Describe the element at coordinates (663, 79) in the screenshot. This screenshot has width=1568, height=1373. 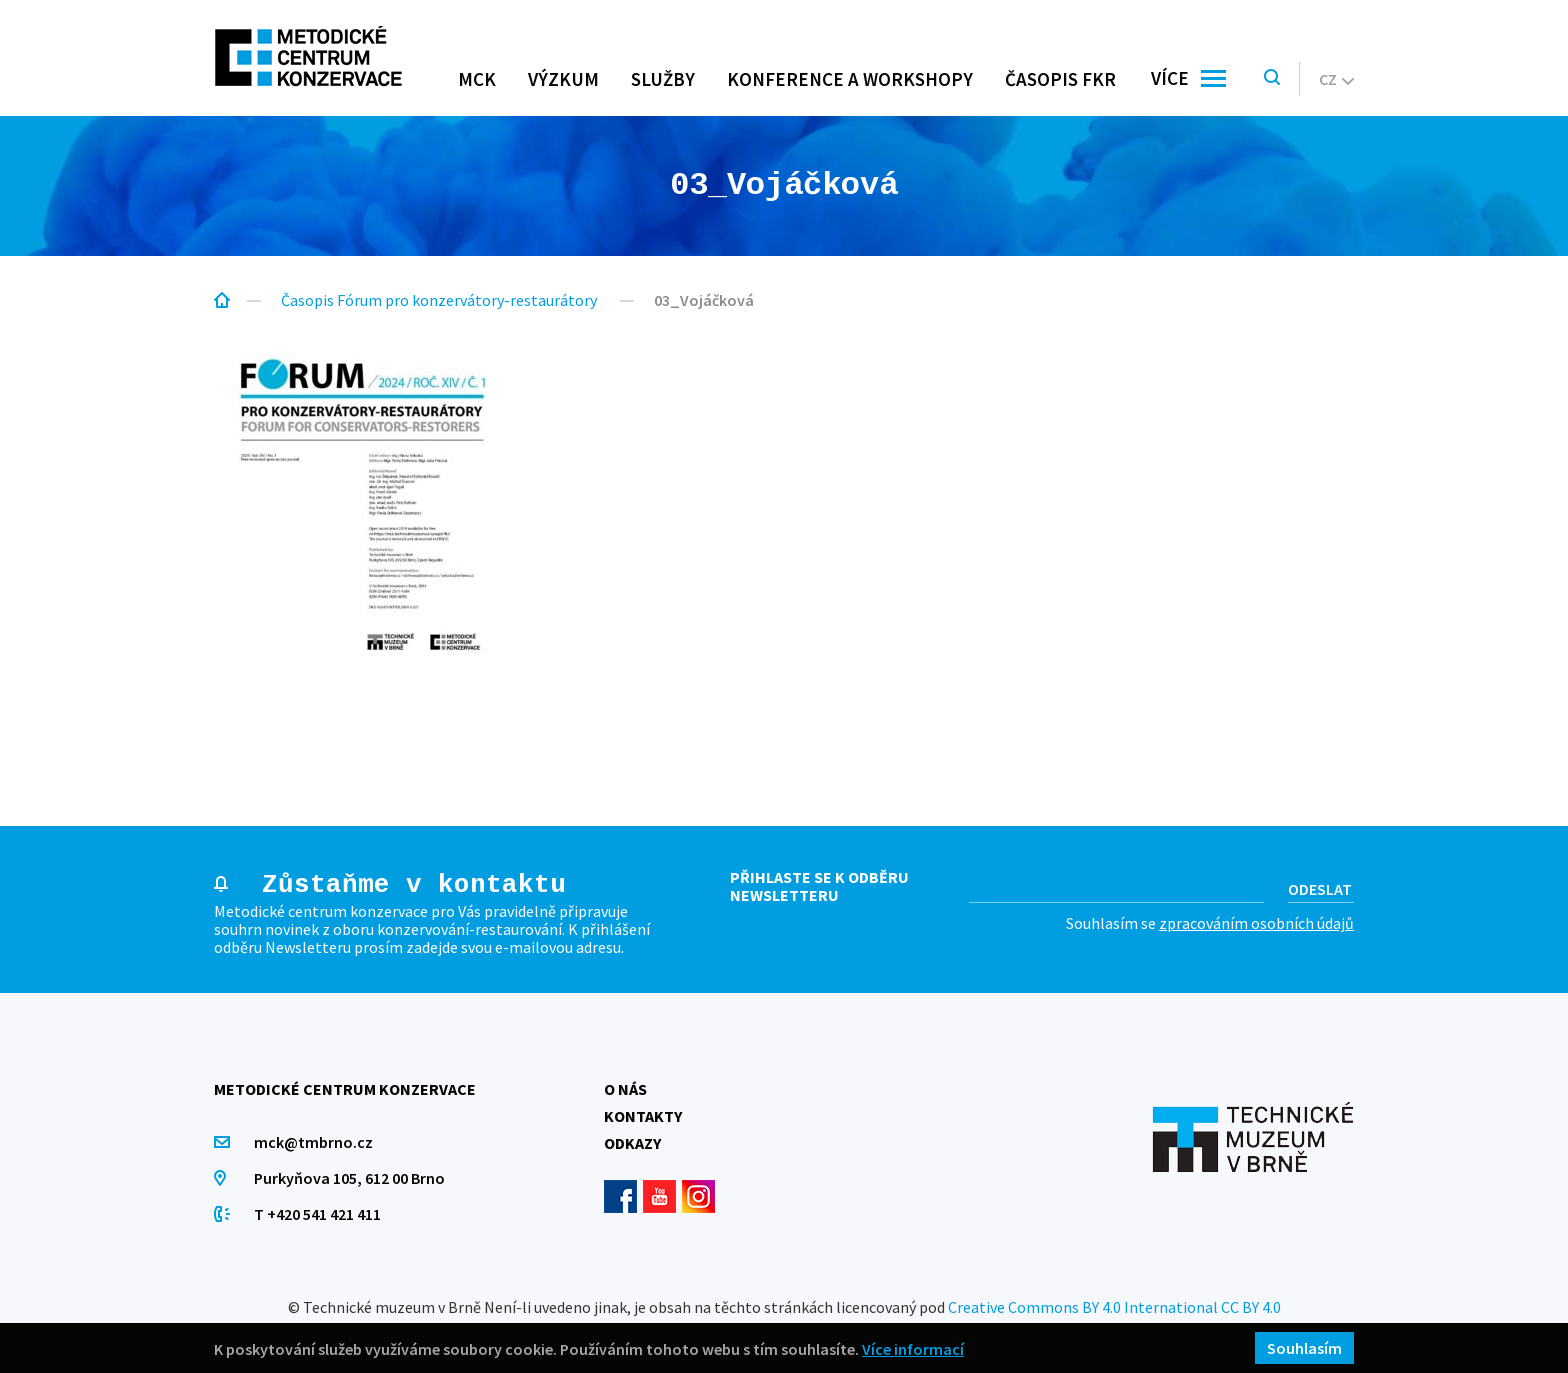
I see `Služby` at that location.